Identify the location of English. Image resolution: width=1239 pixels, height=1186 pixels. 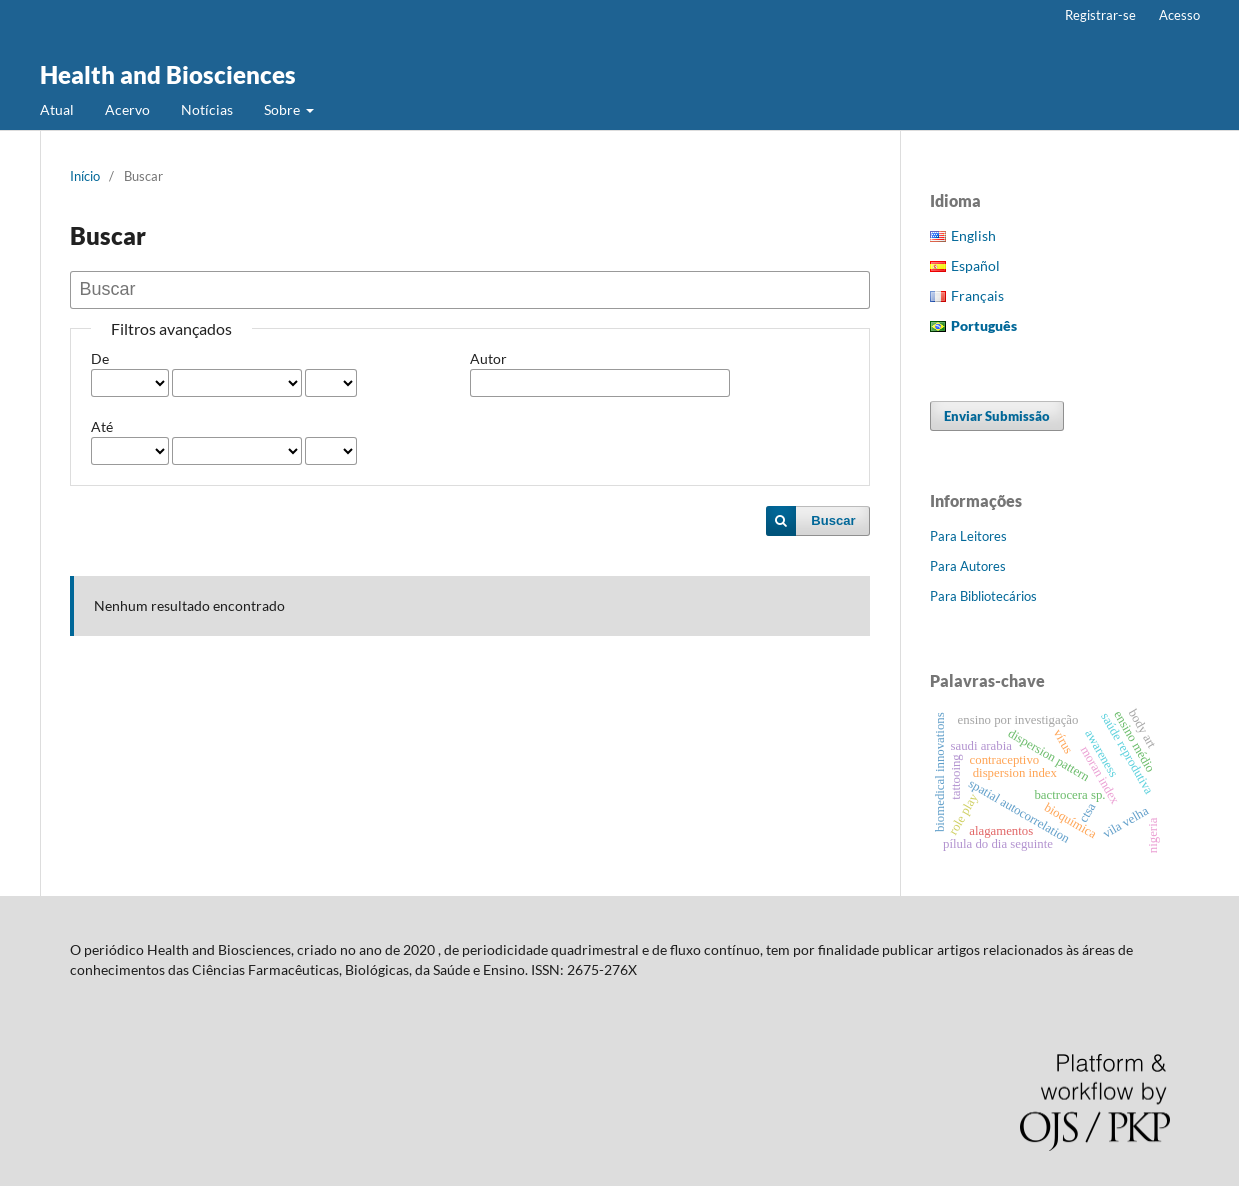
(973, 235).